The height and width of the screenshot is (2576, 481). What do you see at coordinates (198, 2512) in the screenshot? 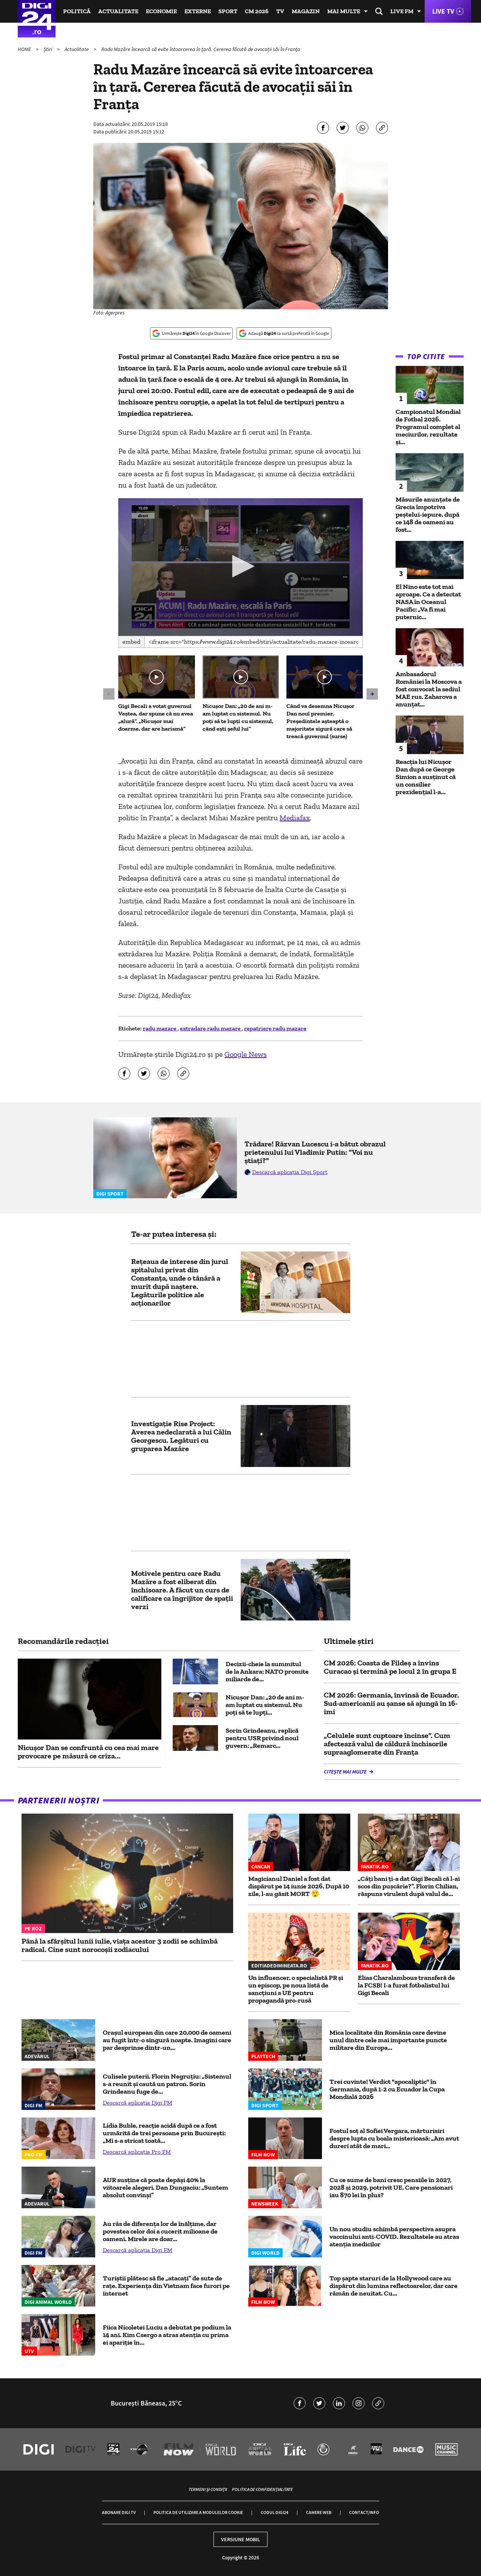
I see `Politica de utilizare a modulelor cookie` at bounding box center [198, 2512].